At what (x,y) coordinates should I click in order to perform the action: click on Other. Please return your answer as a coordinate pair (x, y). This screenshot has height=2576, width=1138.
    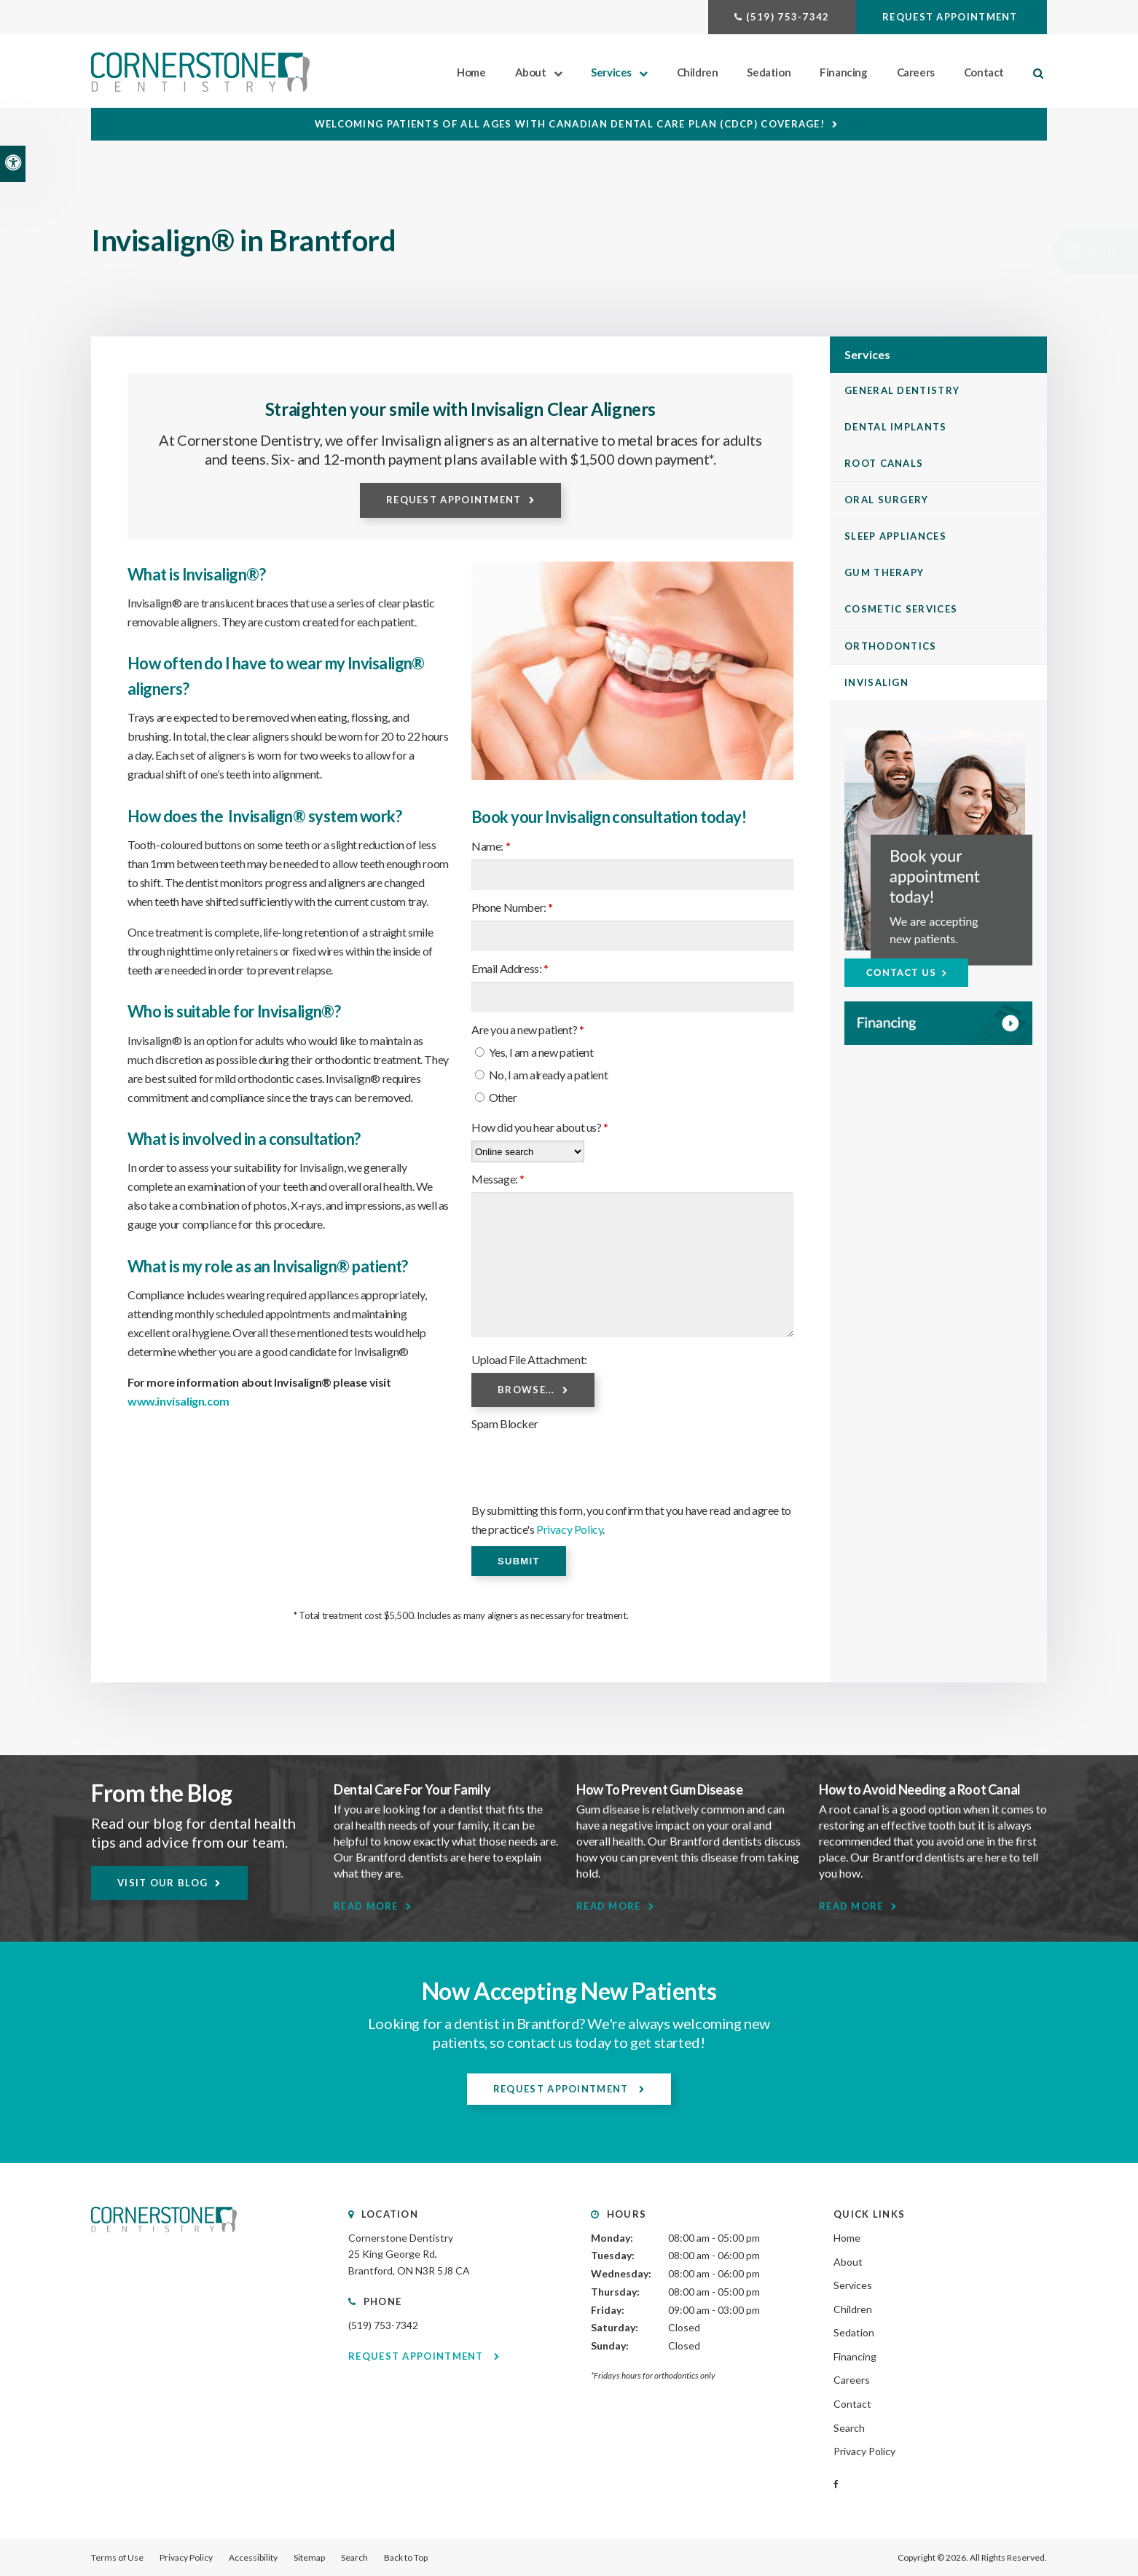
    Looking at the image, I should click on (496, 1097).